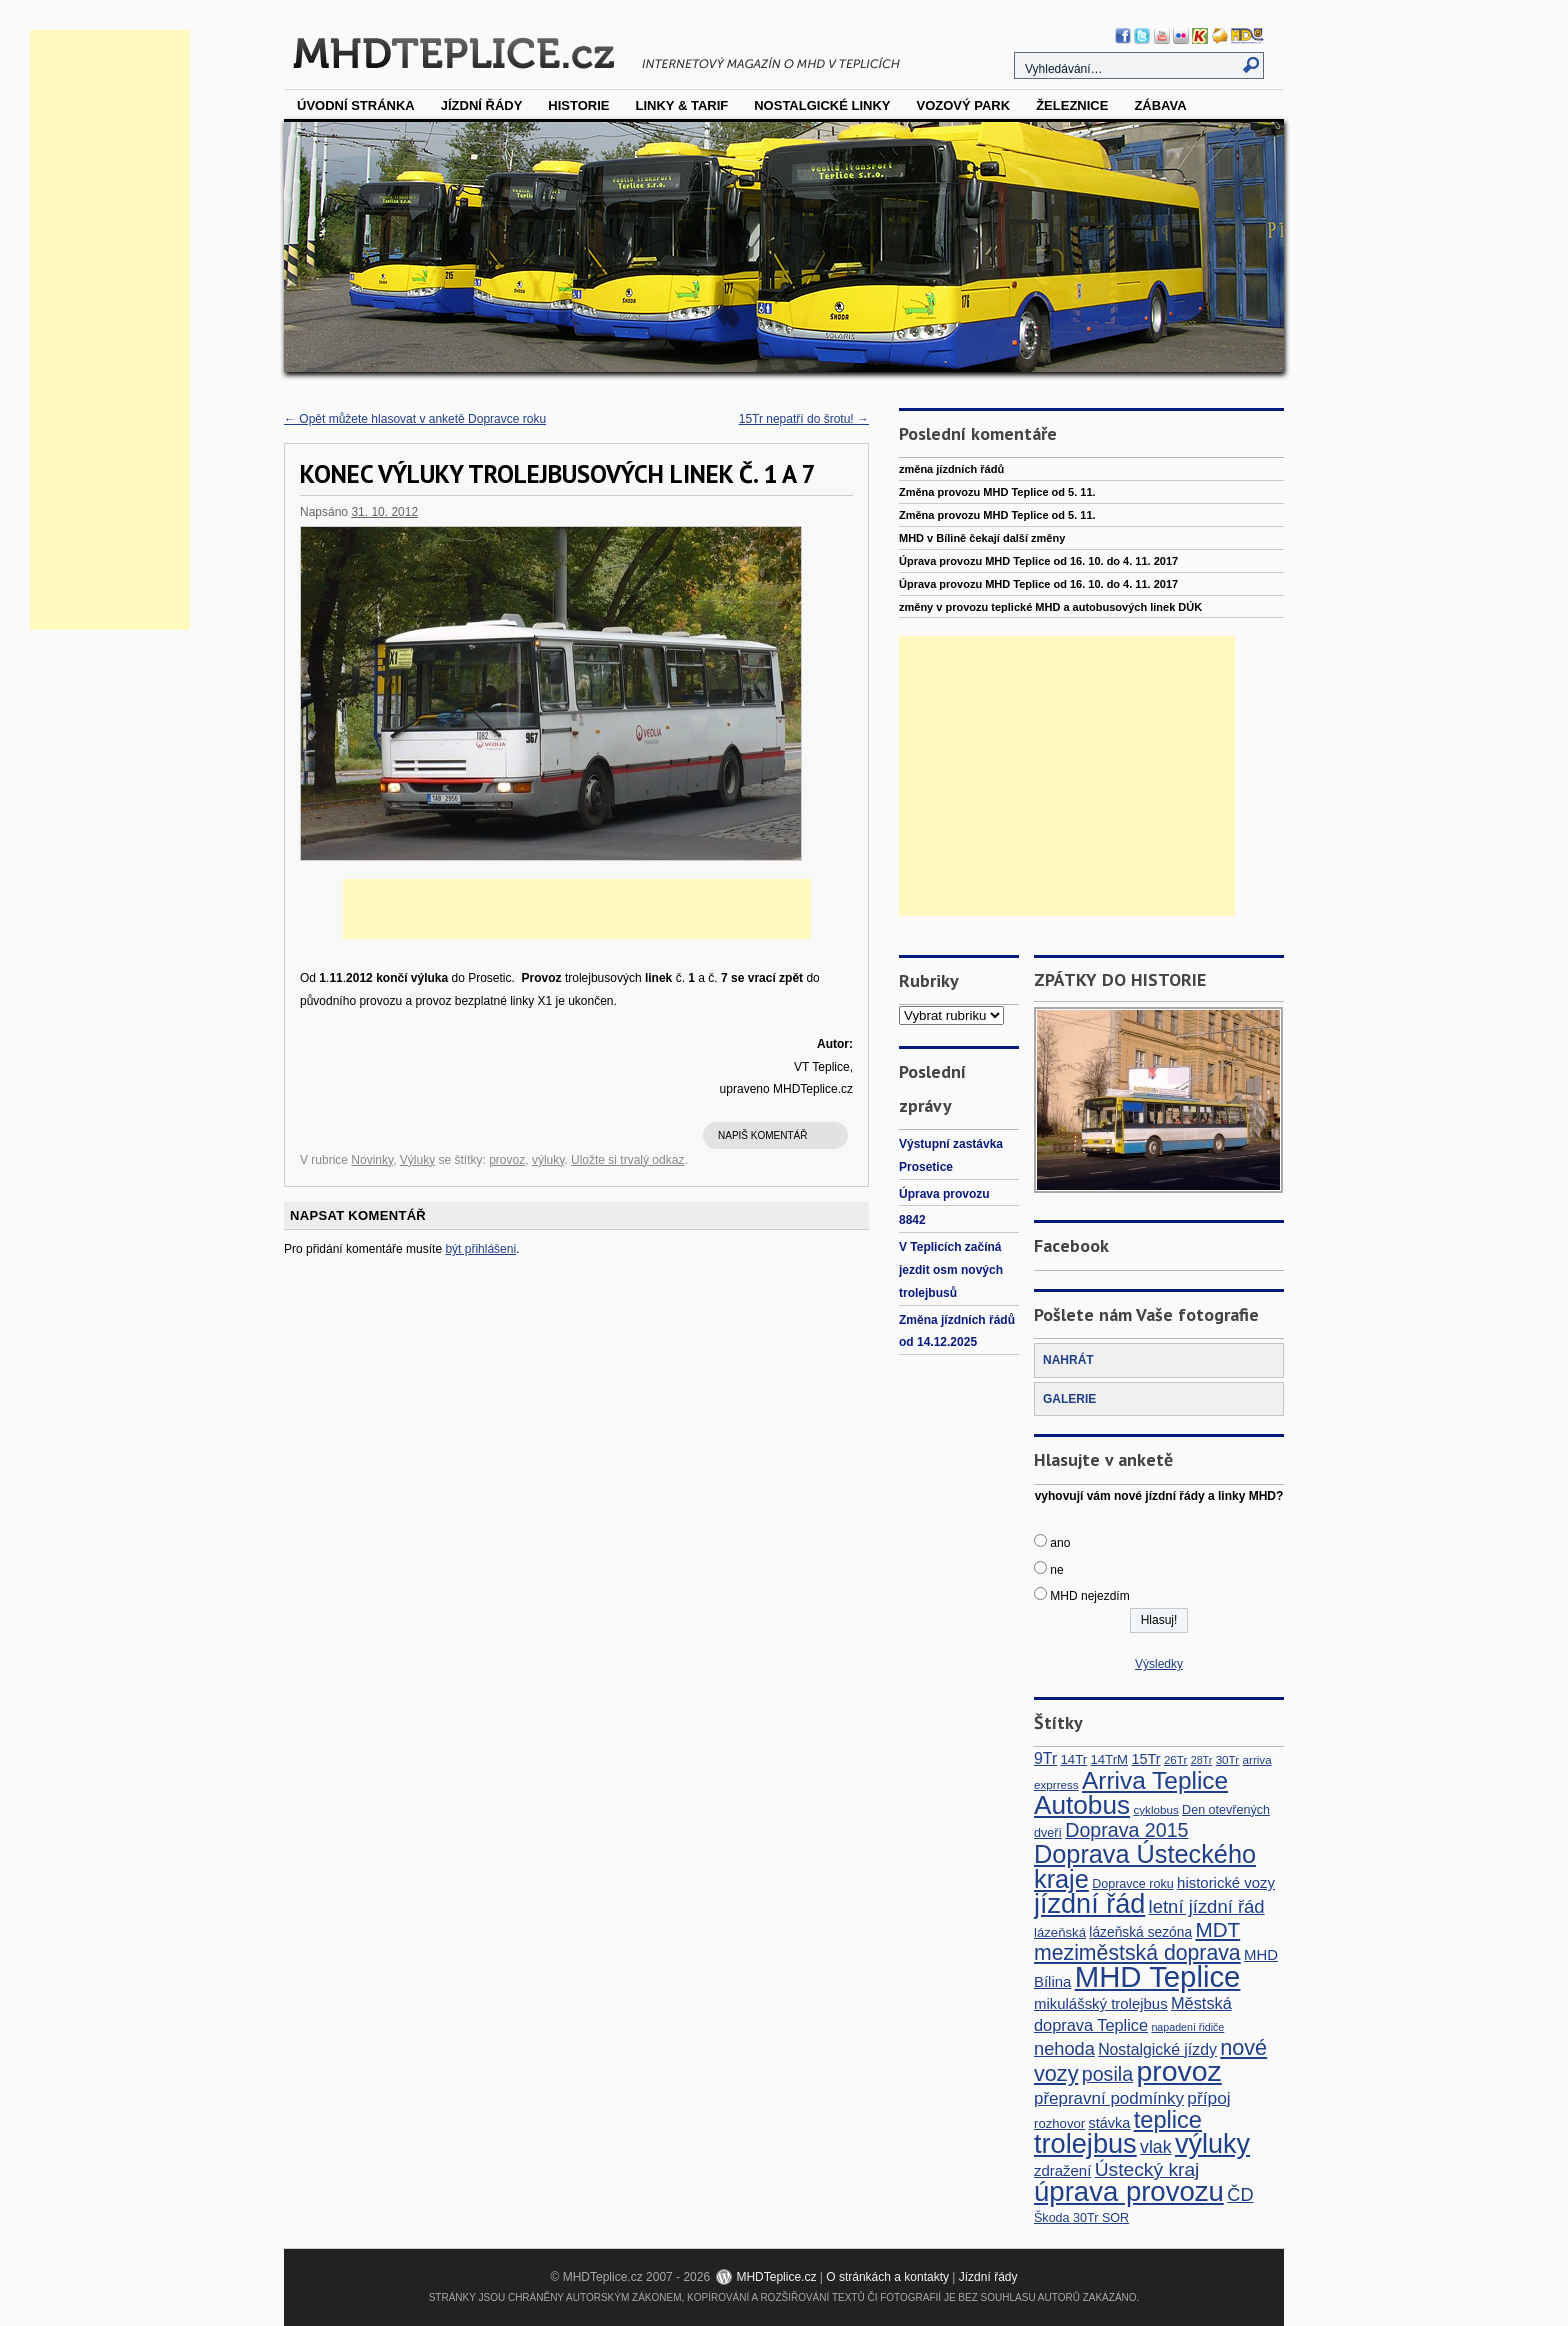 This screenshot has height=2326, width=1568. I want to click on jízdní řád, so click(1089, 1904).